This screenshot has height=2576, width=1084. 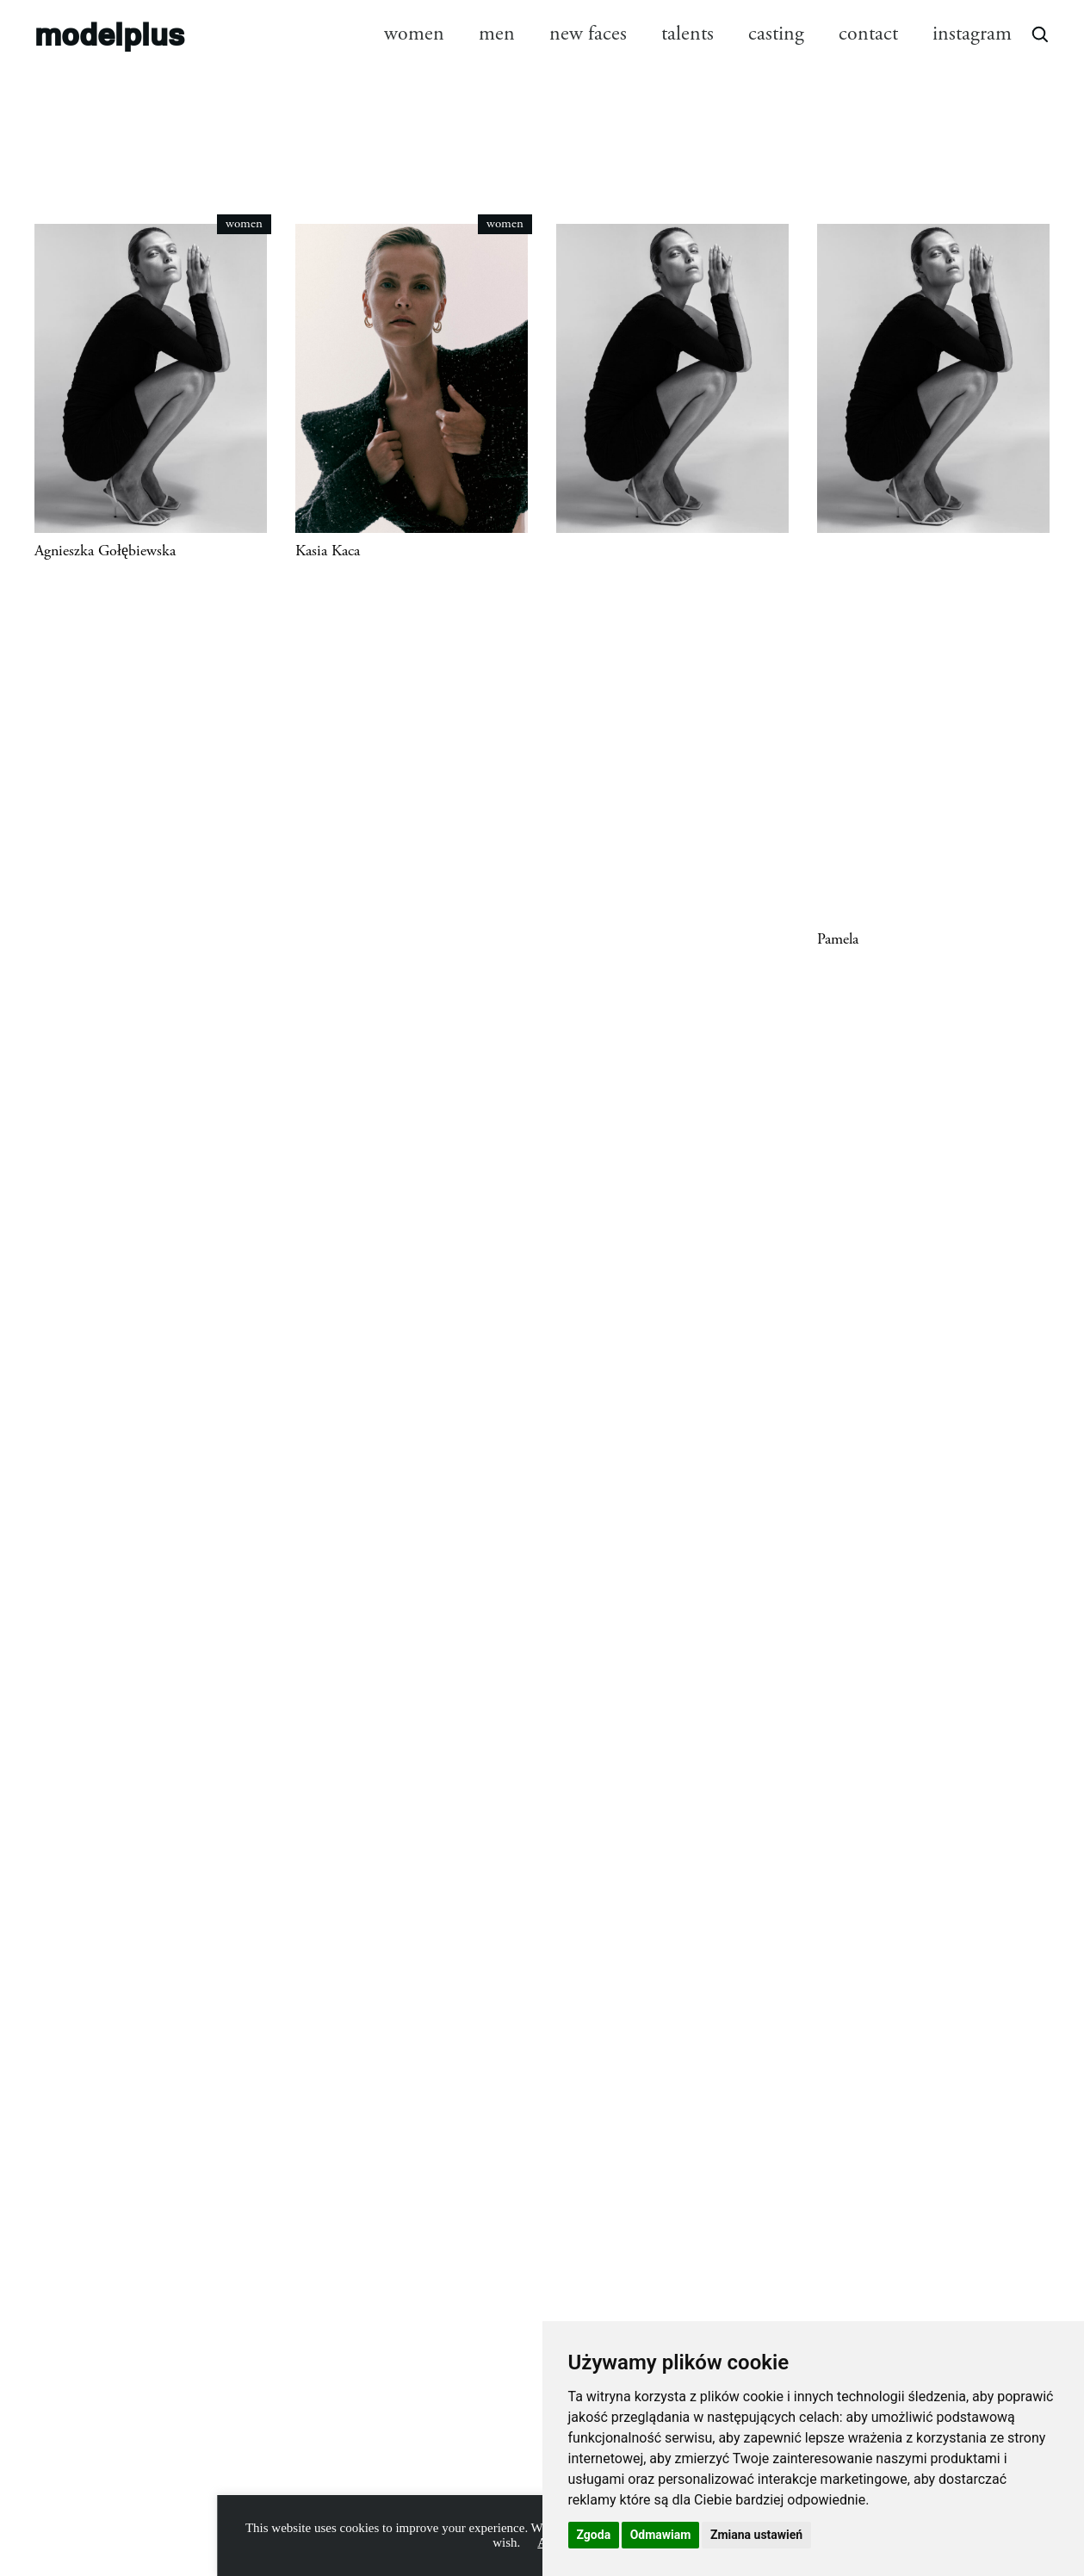 What do you see at coordinates (414, 33) in the screenshot?
I see `women` at bounding box center [414, 33].